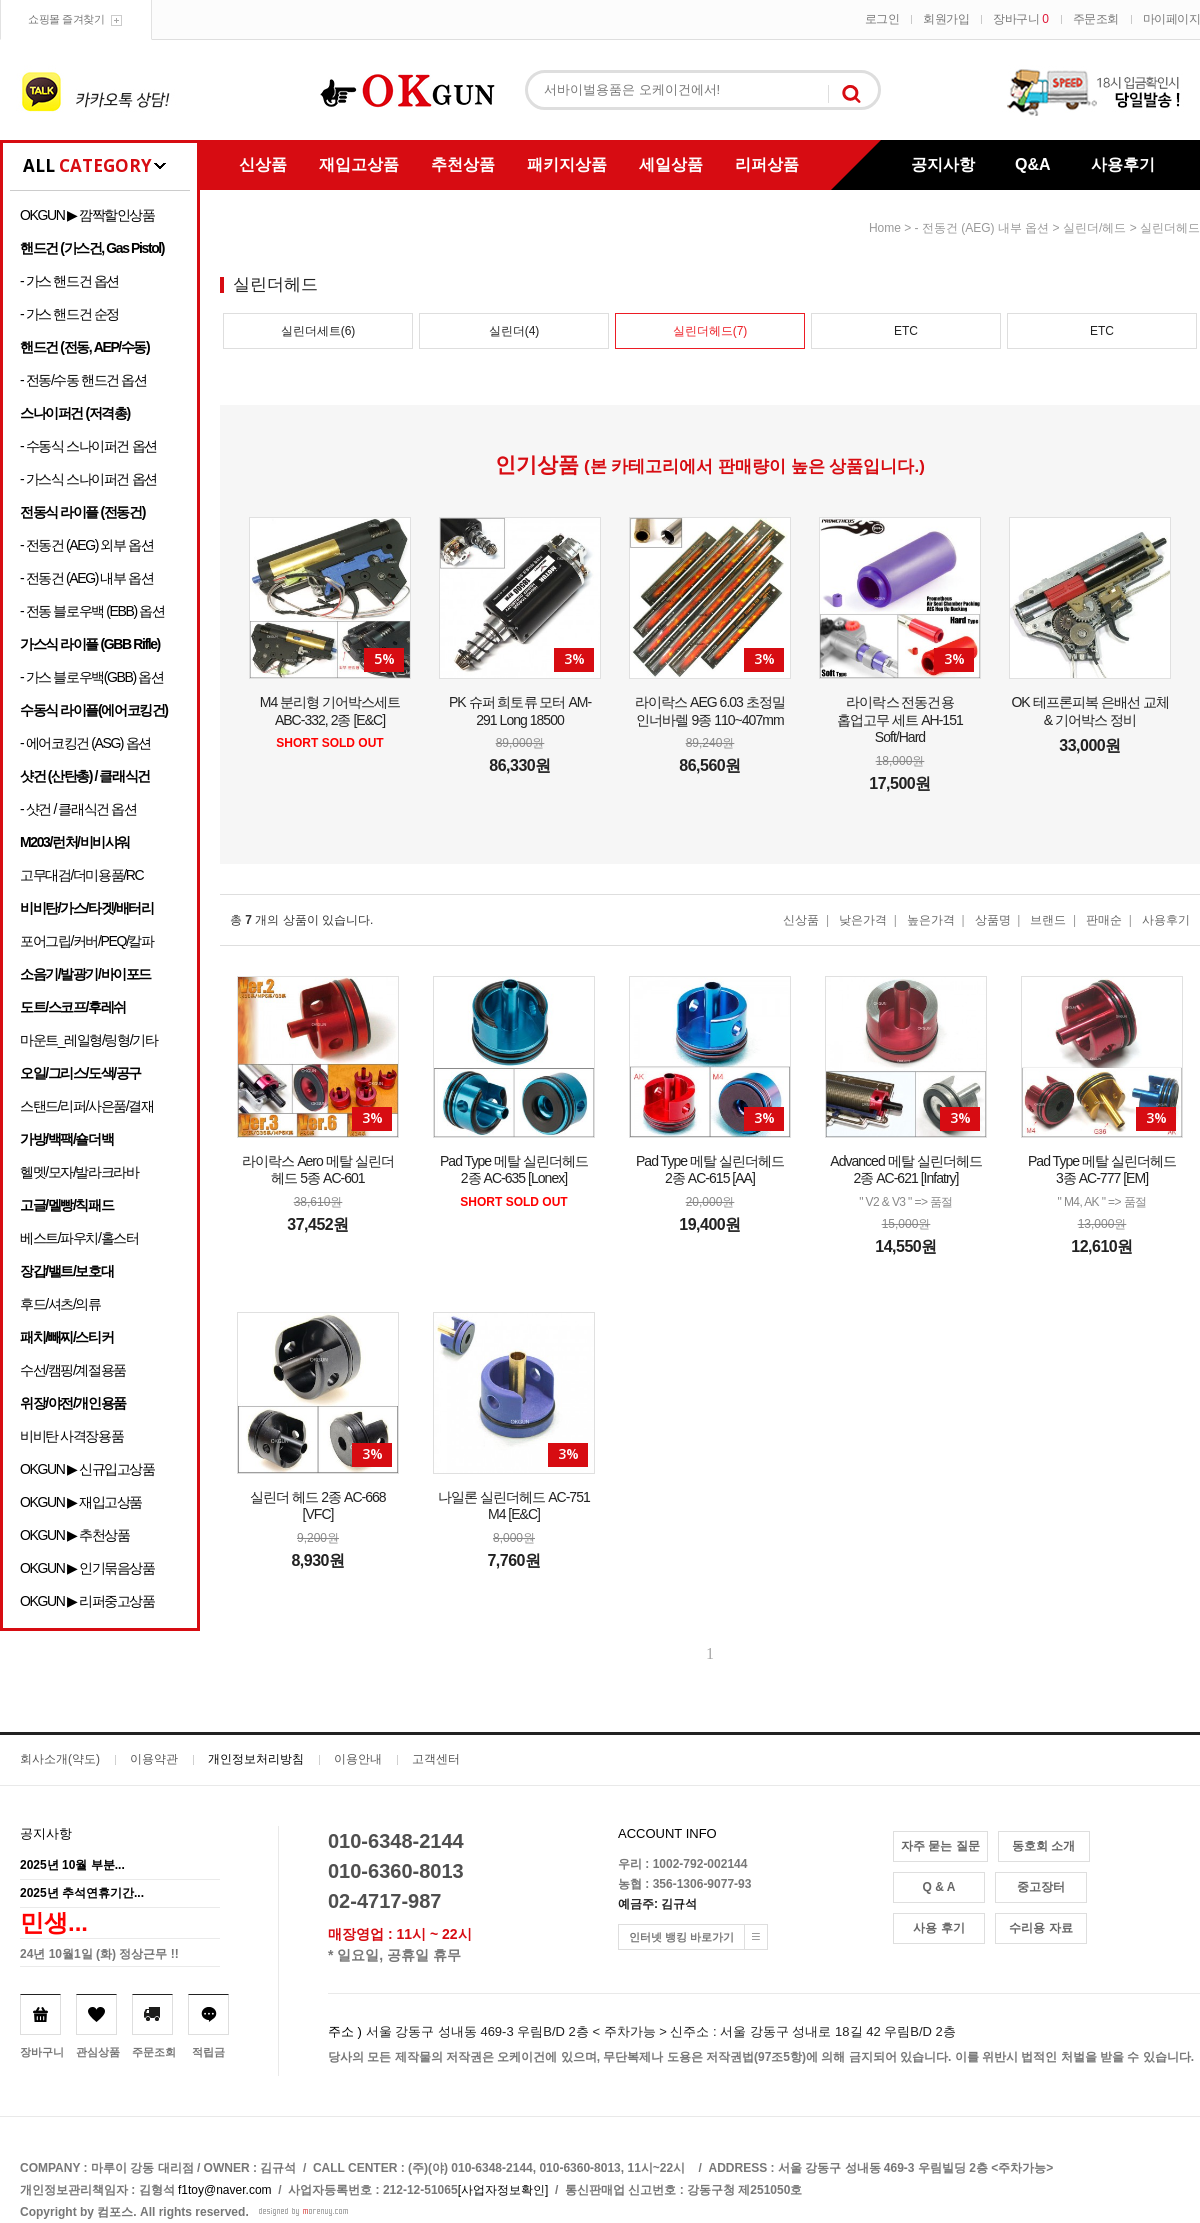 Image resolution: width=1200 pixels, height=2223 pixels. I want to click on 베스트/파우치/홀스터, so click(79, 1238).